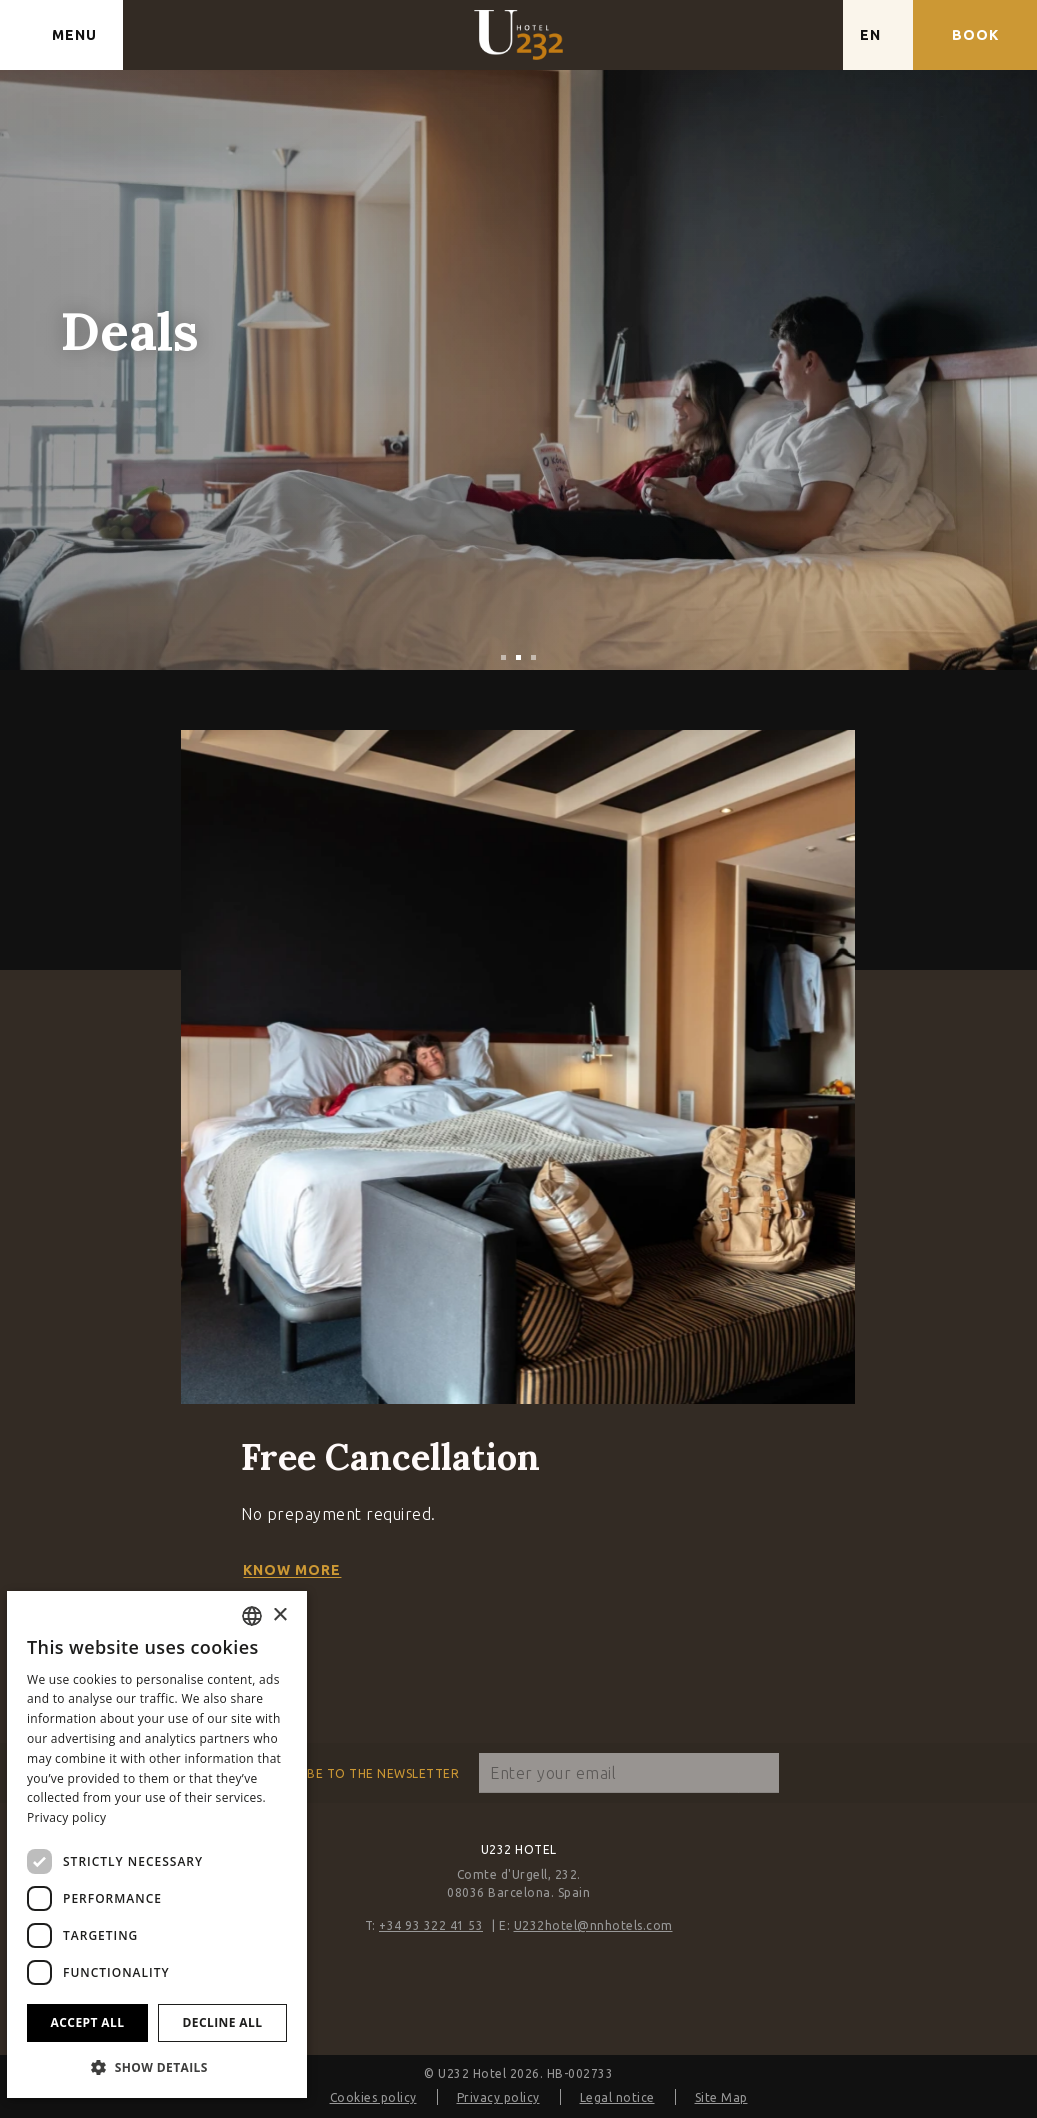 Image resolution: width=1037 pixels, height=2118 pixels. I want to click on [Check address in Google Maps], so click(808, 35).